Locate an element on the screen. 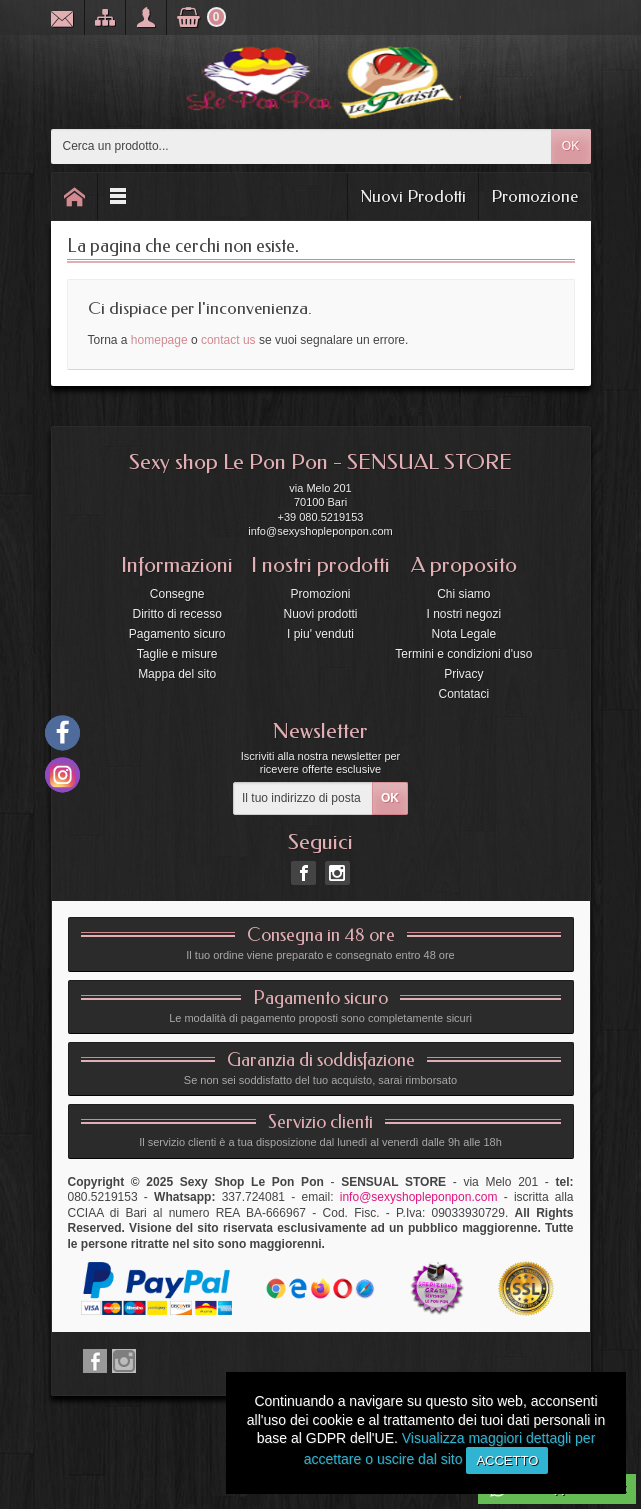  Taglie e misure is located at coordinates (177, 654).